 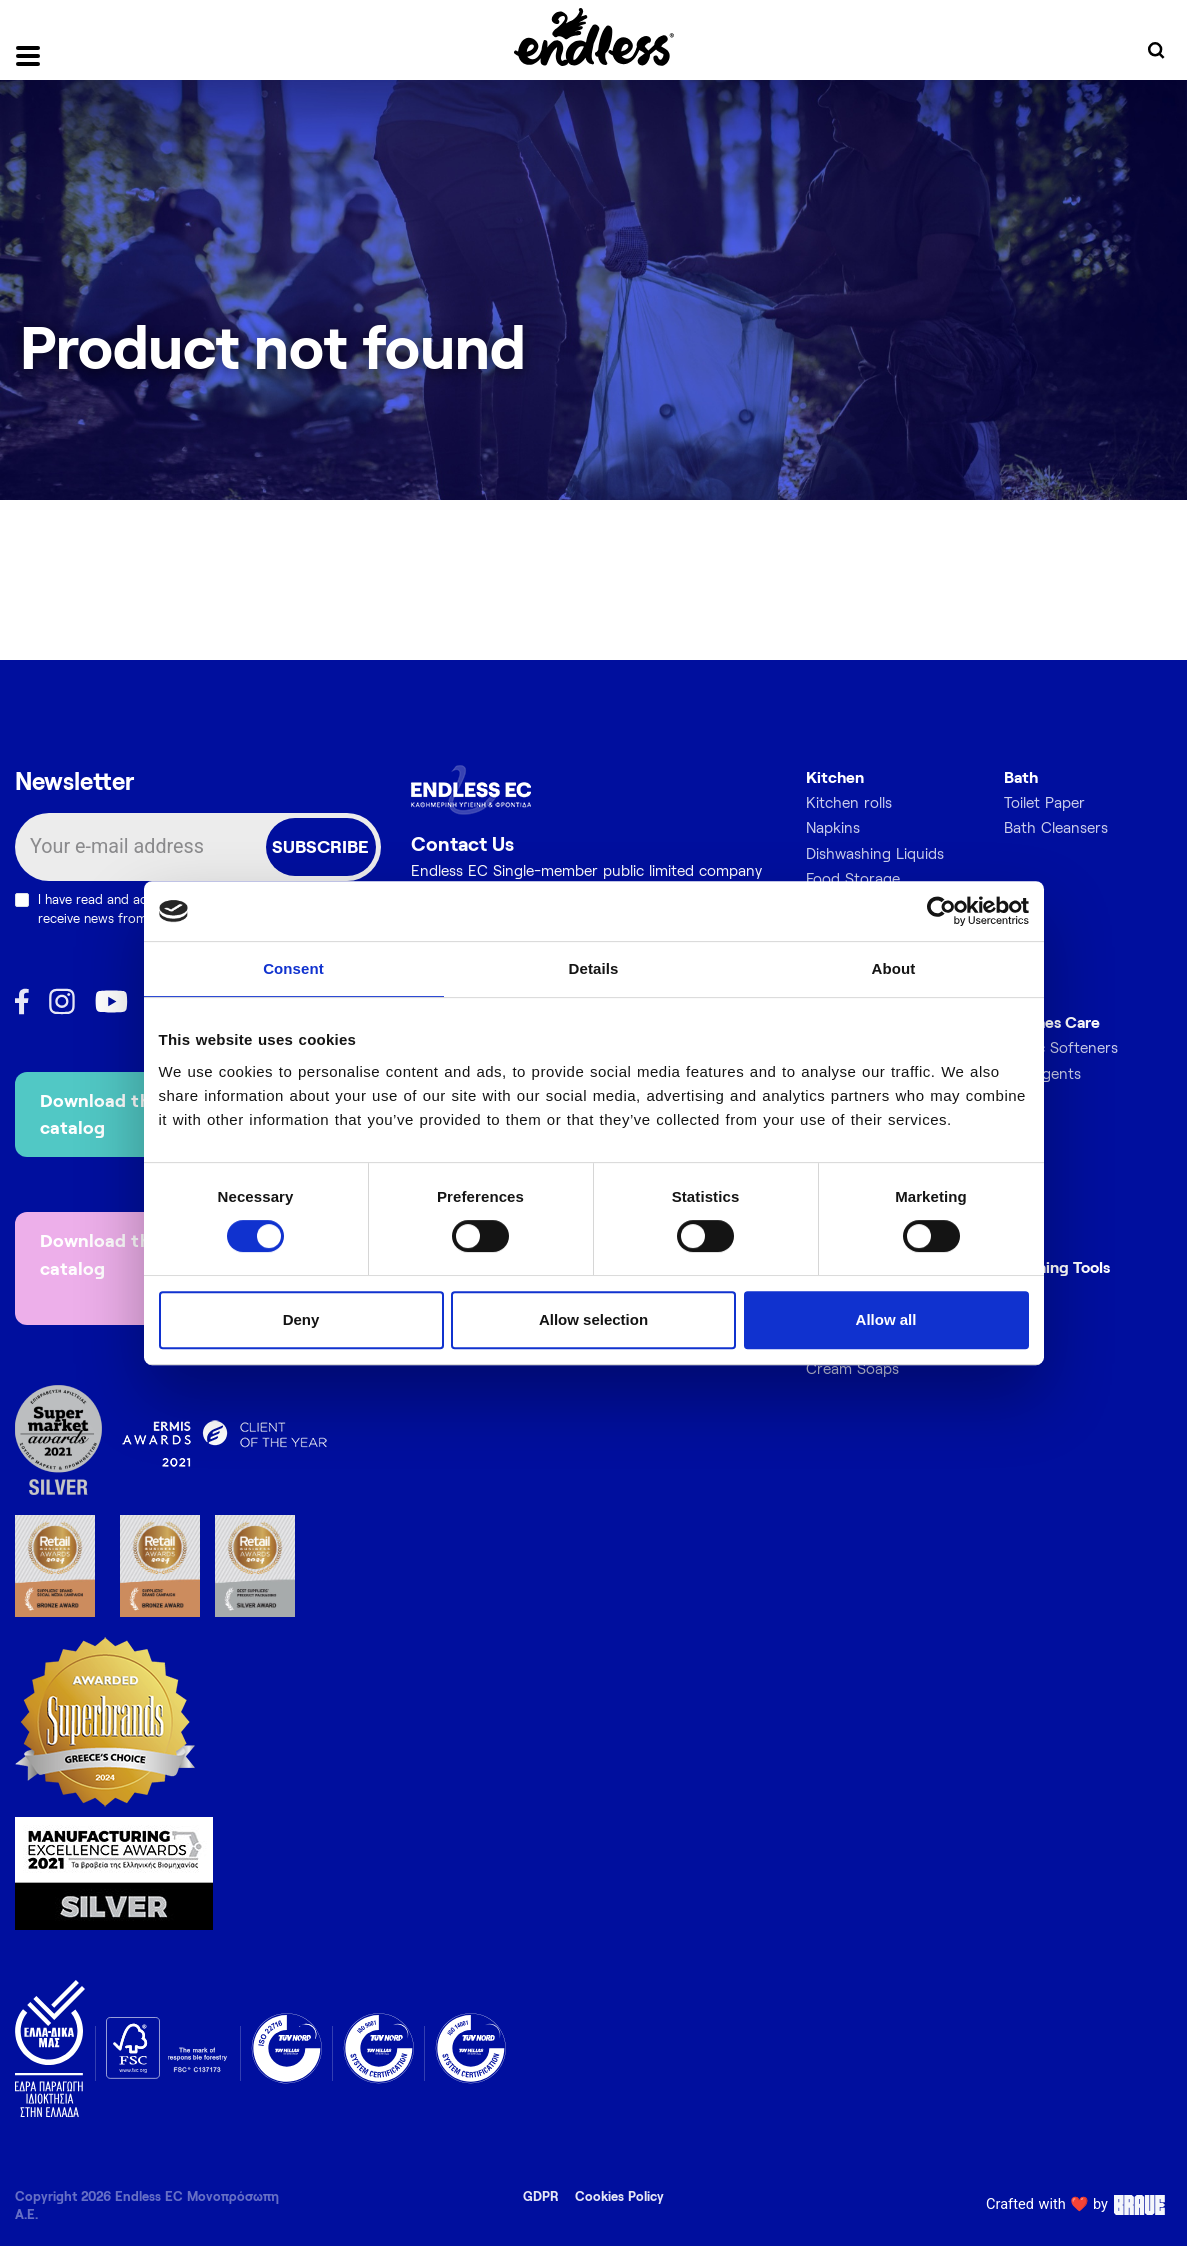 What do you see at coordinates (1057, 1266) in the screenshot?
I see `Cleaning Tools` at bounding box center [1057, 1266].